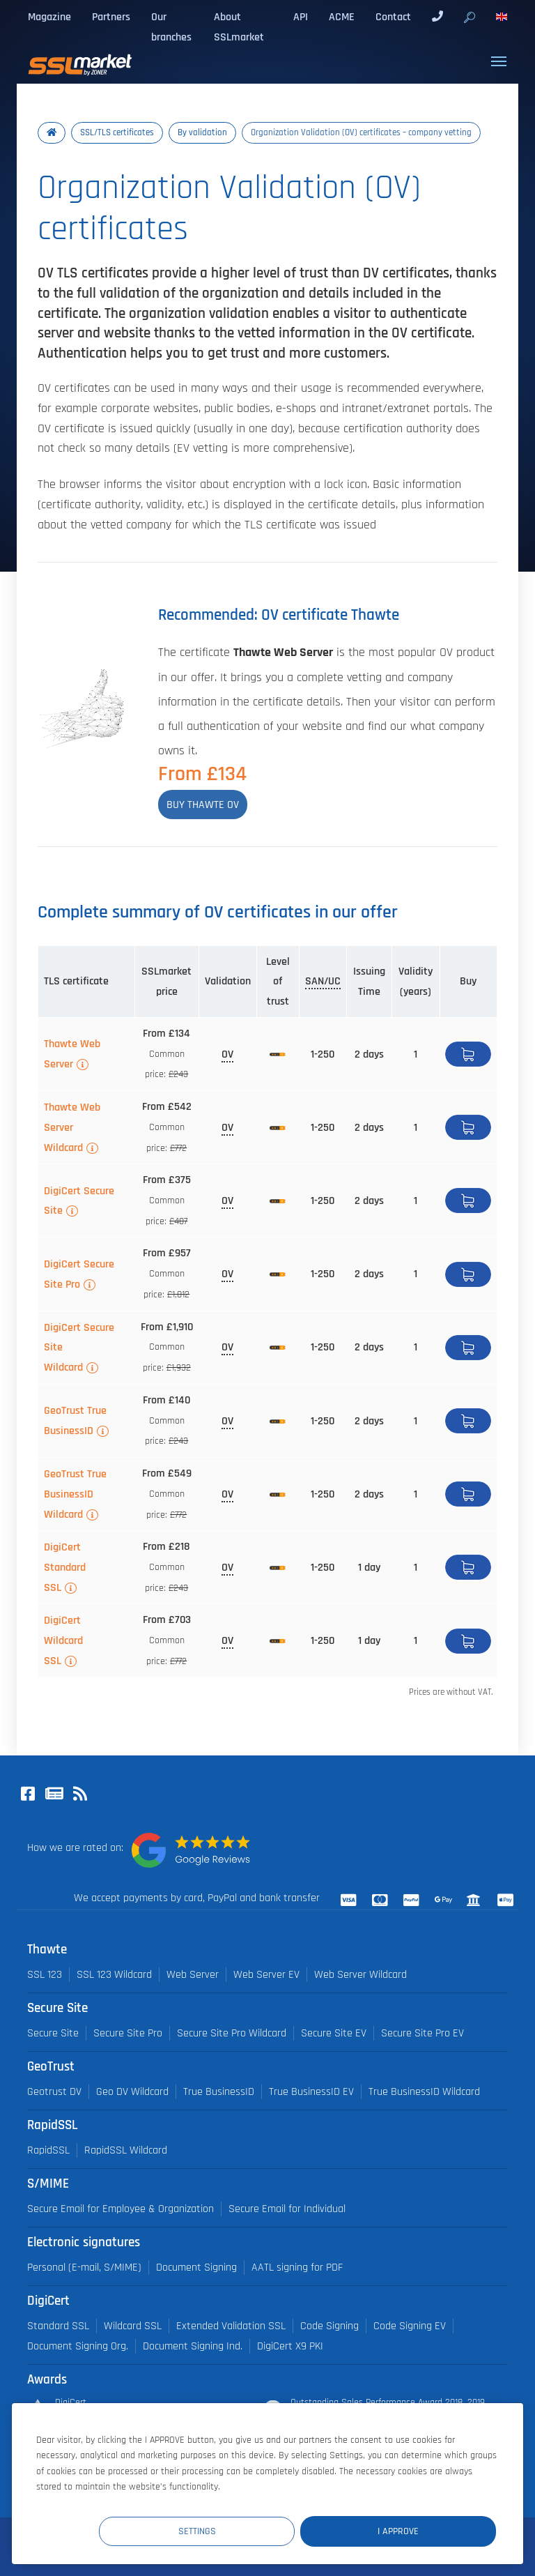 Image resolution: width=535 pixels, height=2576 pixels. What do you see at coordinates (196, 2267) in the screenshot?
I see `Document Signing` at bounding box center [196, 2267].